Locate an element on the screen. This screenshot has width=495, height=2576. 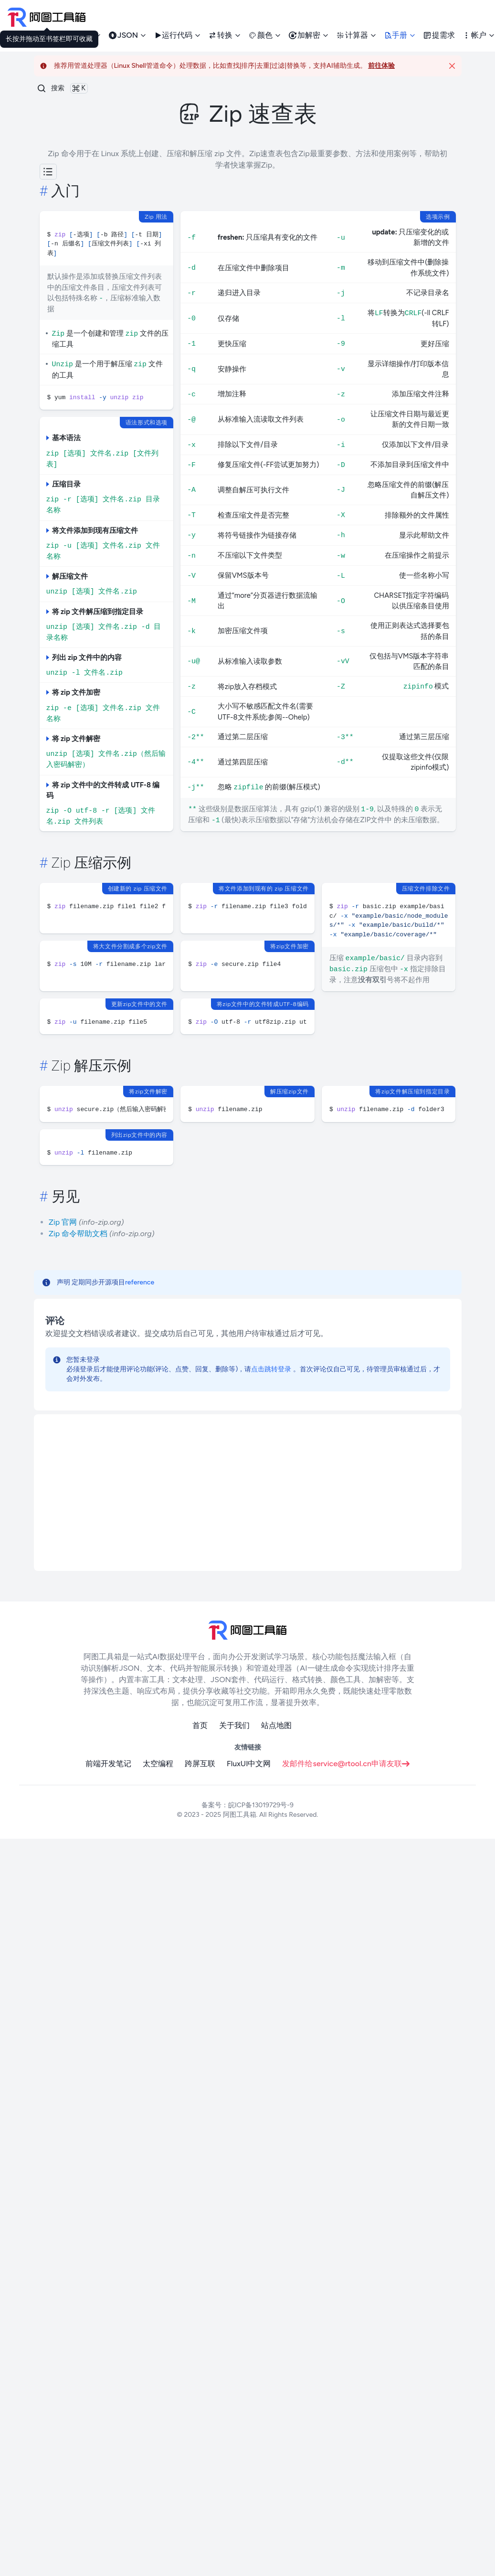
reference is located at coordinates (139, 1282).